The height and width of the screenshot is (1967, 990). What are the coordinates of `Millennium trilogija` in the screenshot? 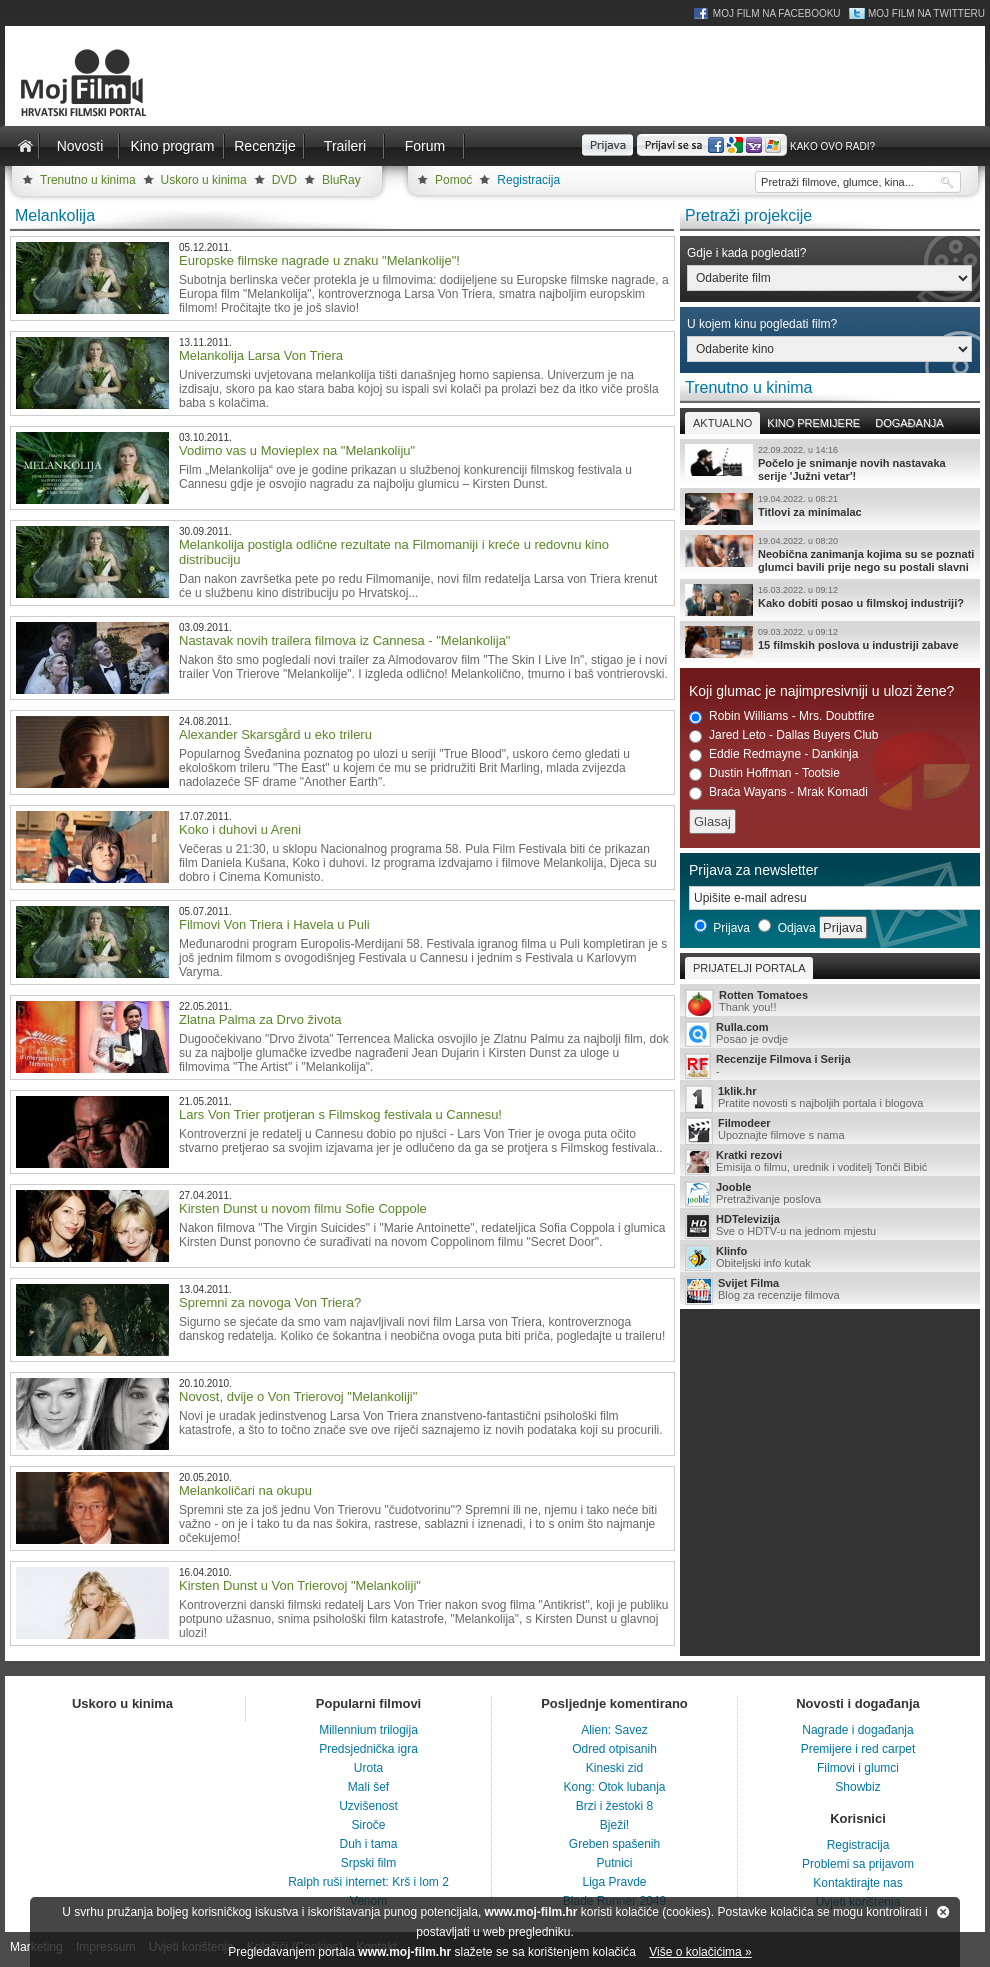 It's located at (368, 1730).